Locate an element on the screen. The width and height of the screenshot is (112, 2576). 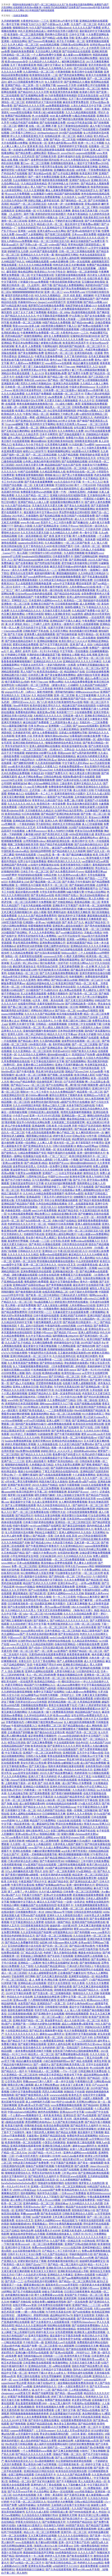
114大但人文艺术欣赏 is located at coordinates (22, 156).